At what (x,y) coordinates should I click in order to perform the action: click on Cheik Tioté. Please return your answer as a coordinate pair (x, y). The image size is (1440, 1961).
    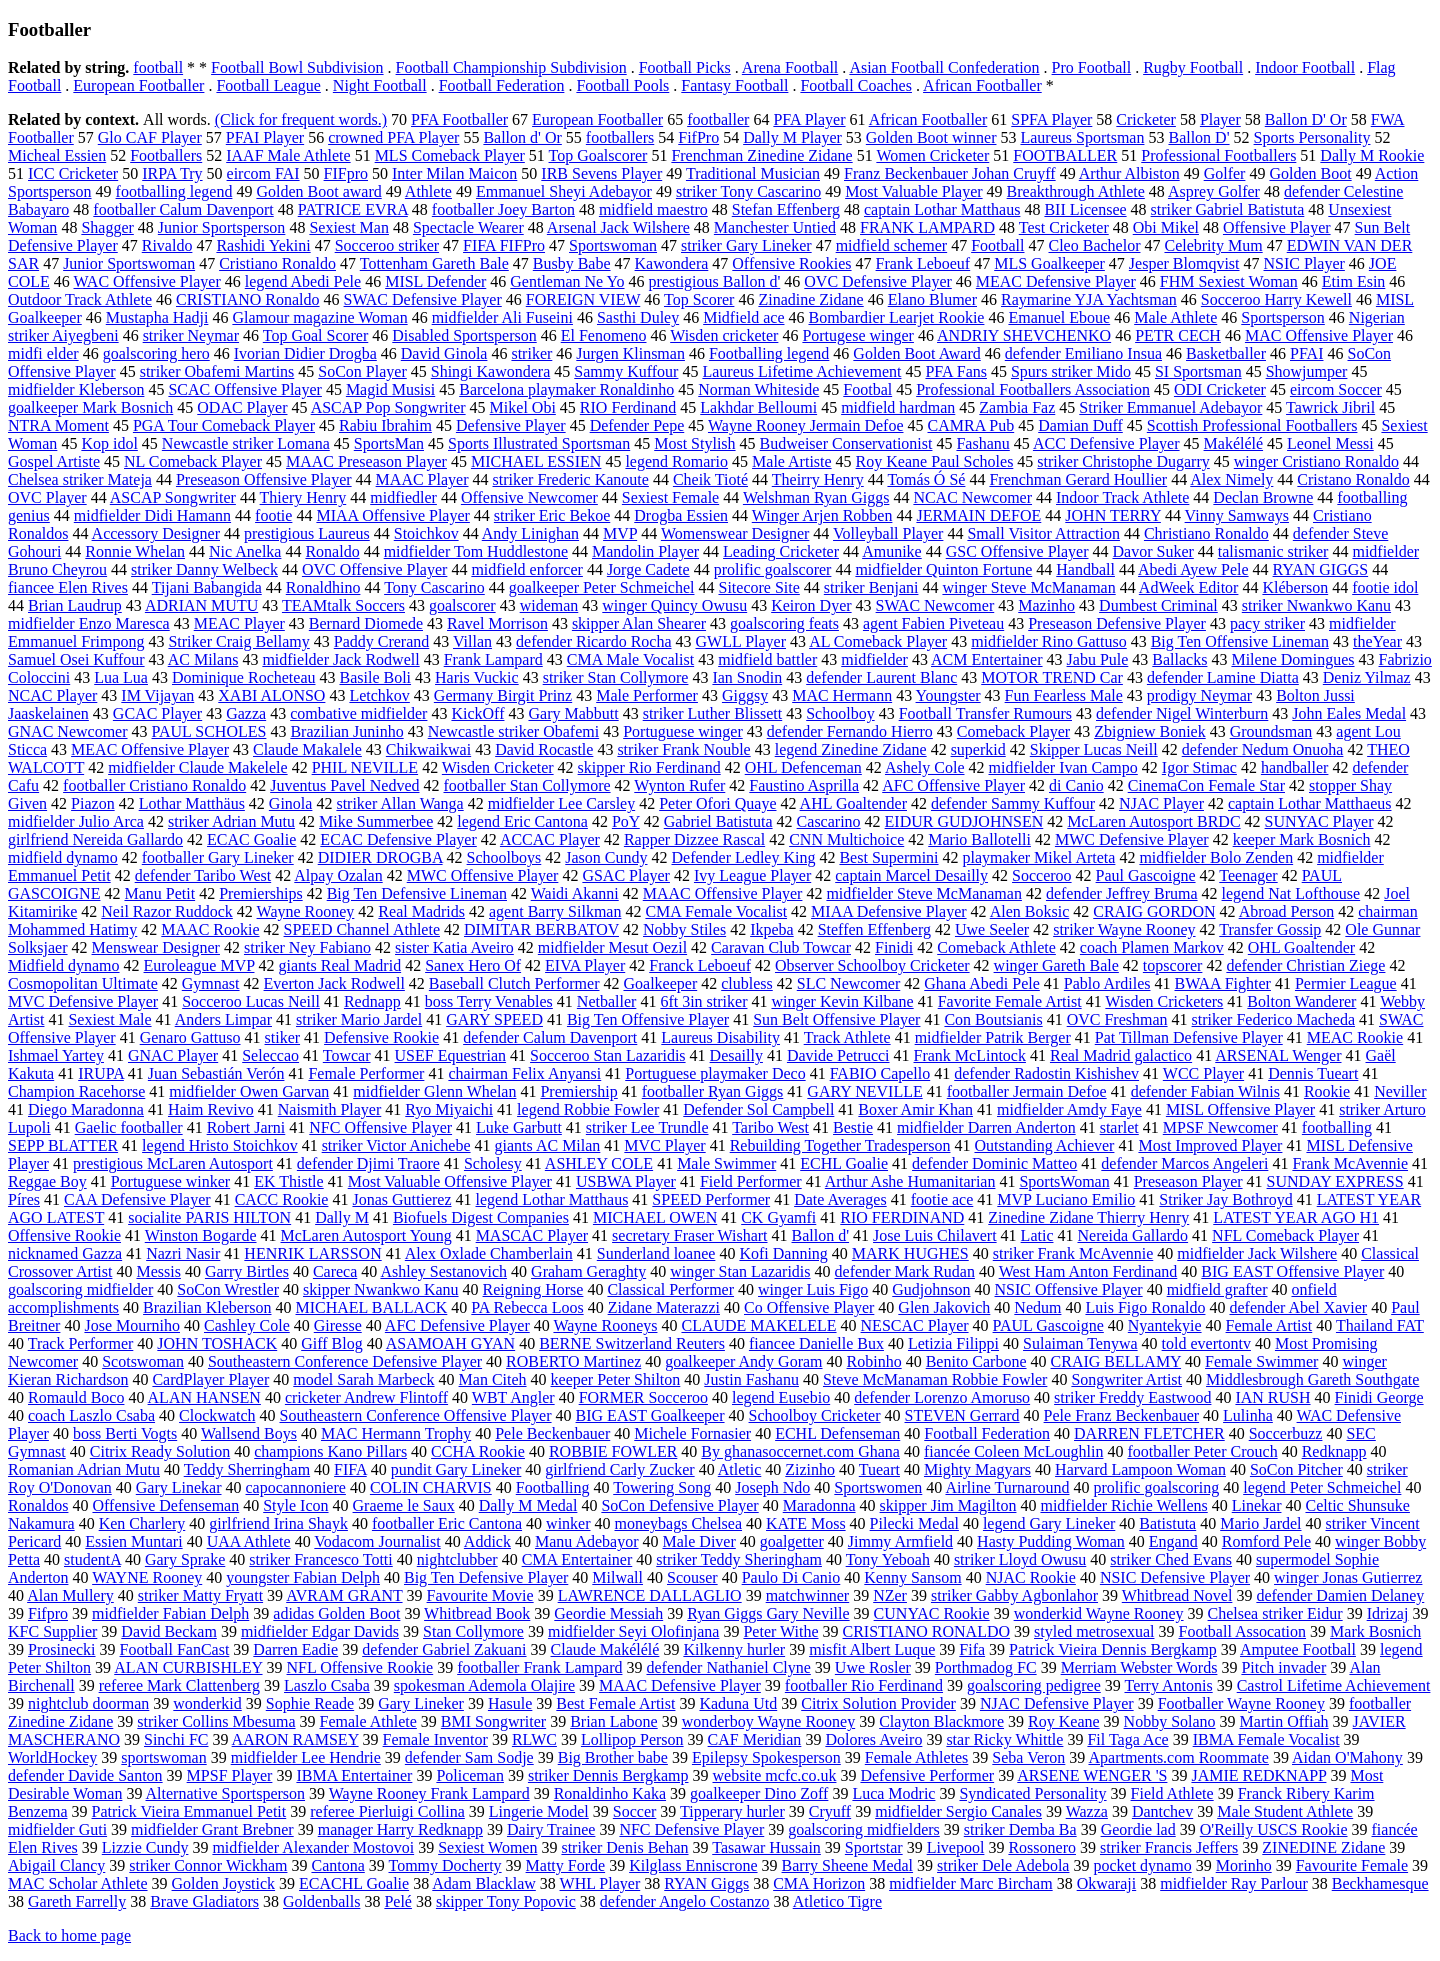
    Looking at the image, I should click on (710, 479).